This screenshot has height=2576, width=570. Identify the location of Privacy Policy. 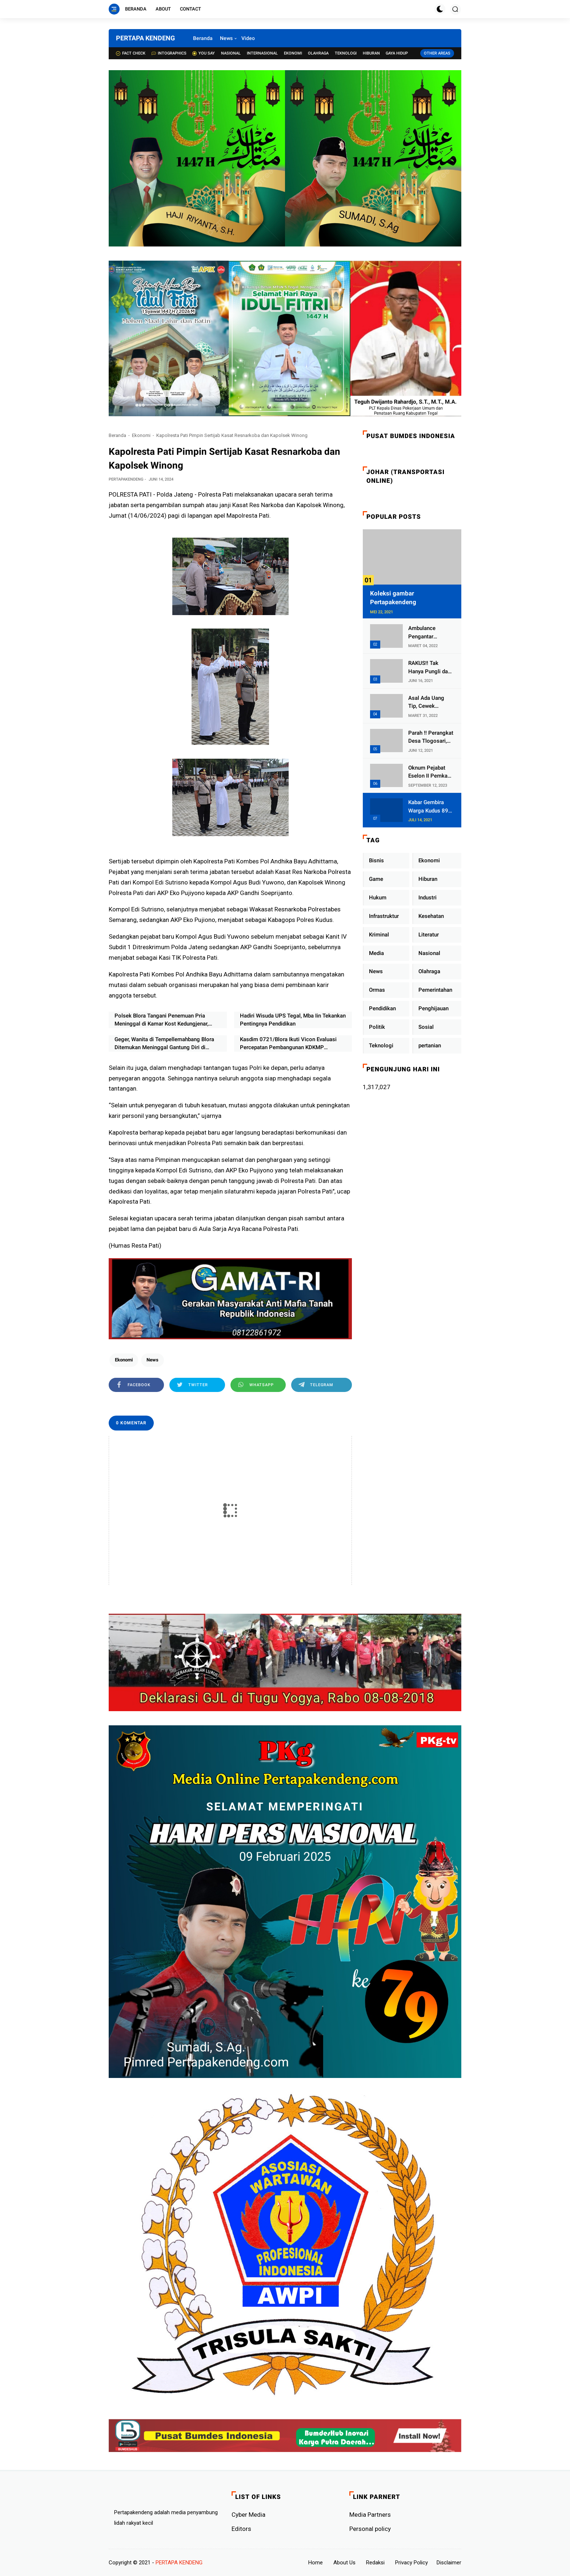
(411, 2562).